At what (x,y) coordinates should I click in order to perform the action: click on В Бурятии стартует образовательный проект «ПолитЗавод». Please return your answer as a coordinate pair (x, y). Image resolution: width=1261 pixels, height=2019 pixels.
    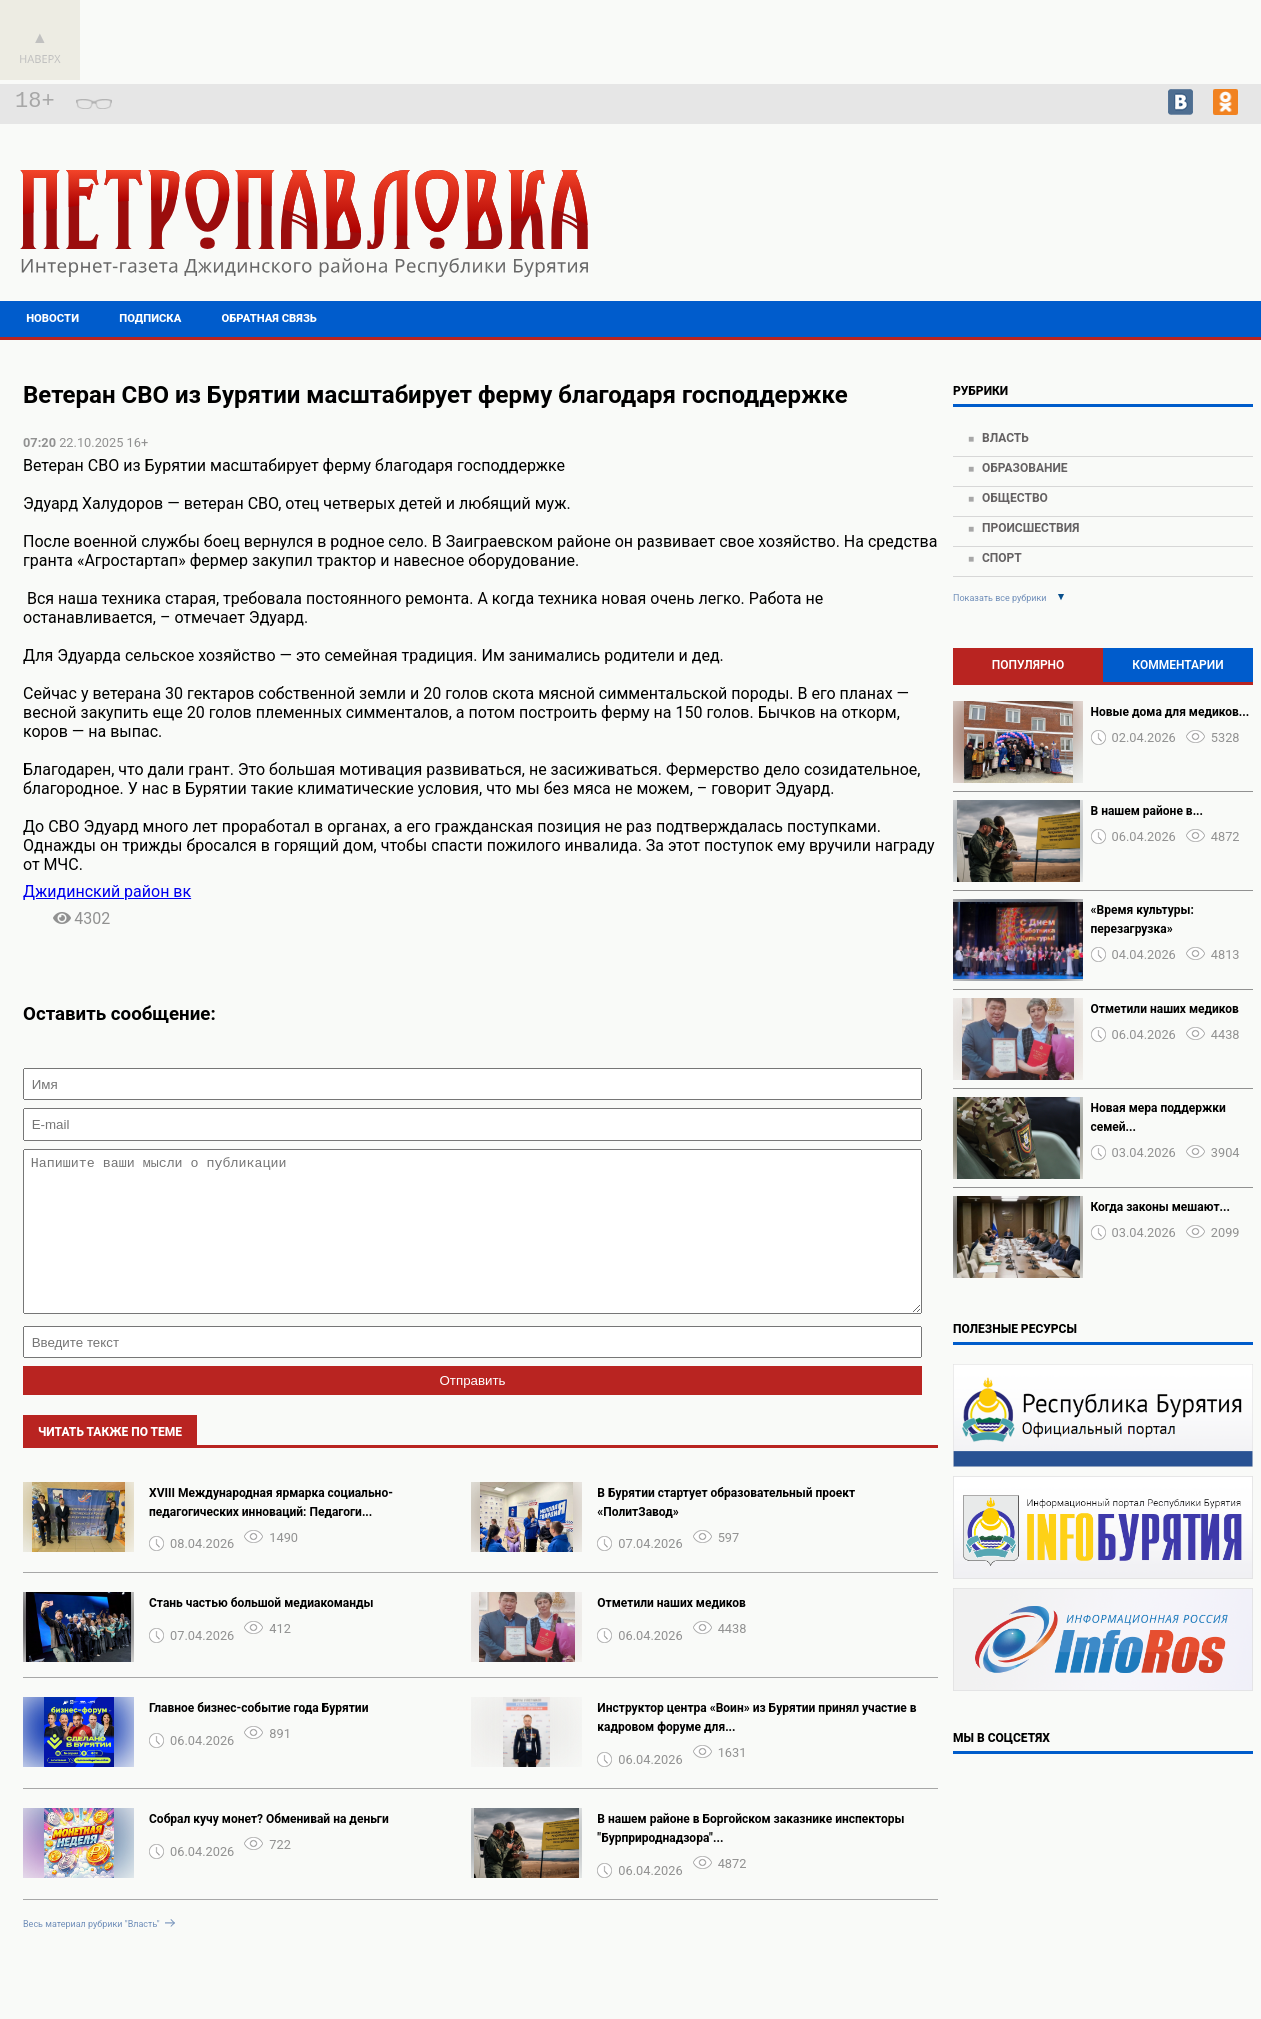
    Looking at the image, I should click on (726, 1532).